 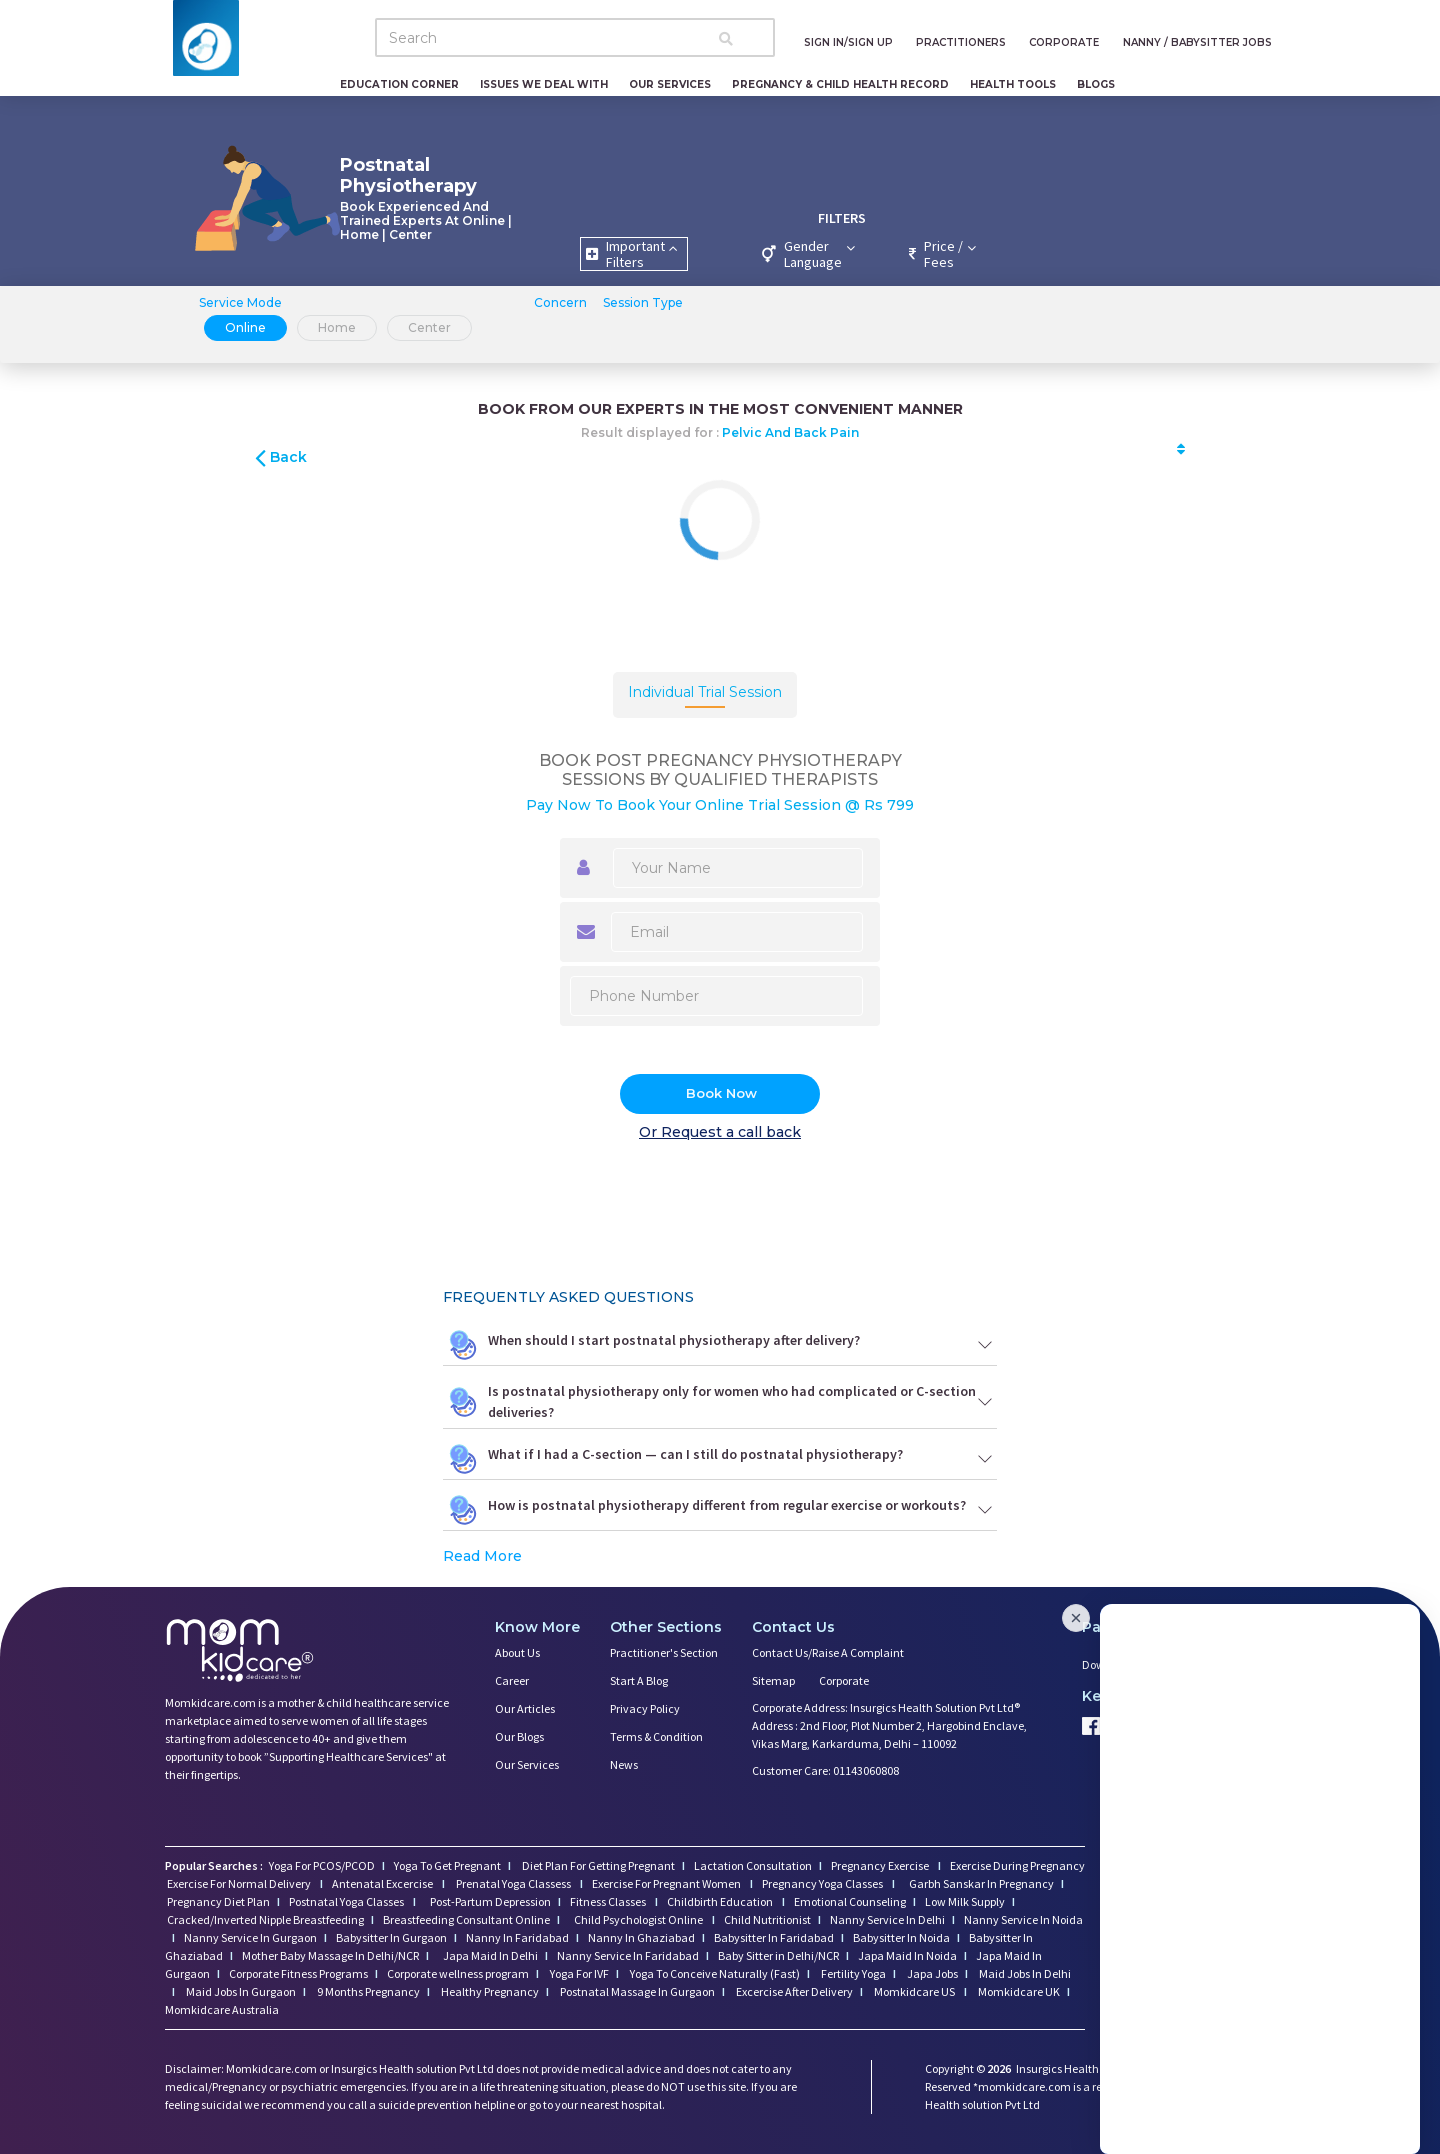 I want to click on Exercise For Normal Delivery, so click(x=240, y=1883).